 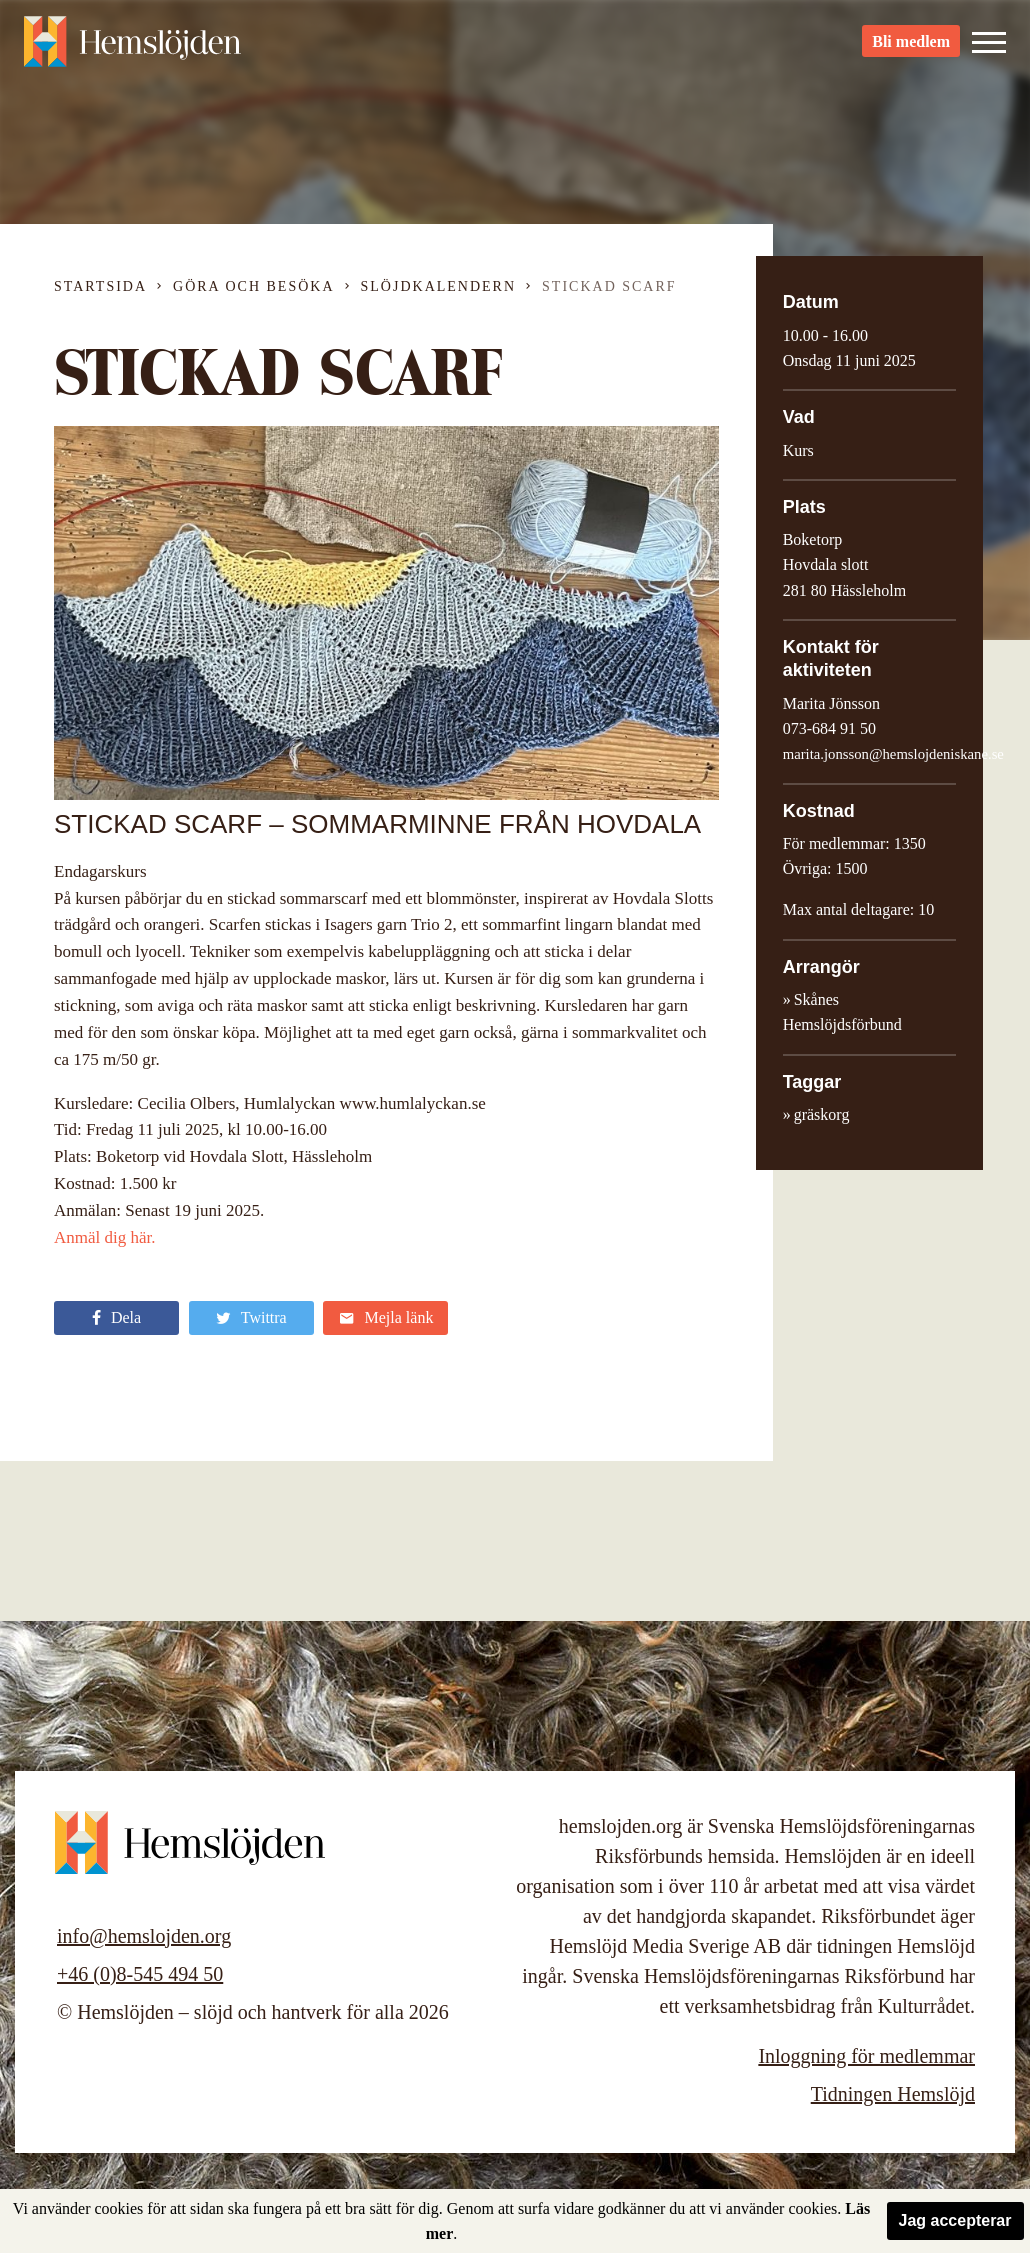 I want to click on +46 (0)8-545 494 50, so click(x=140, y=1974).